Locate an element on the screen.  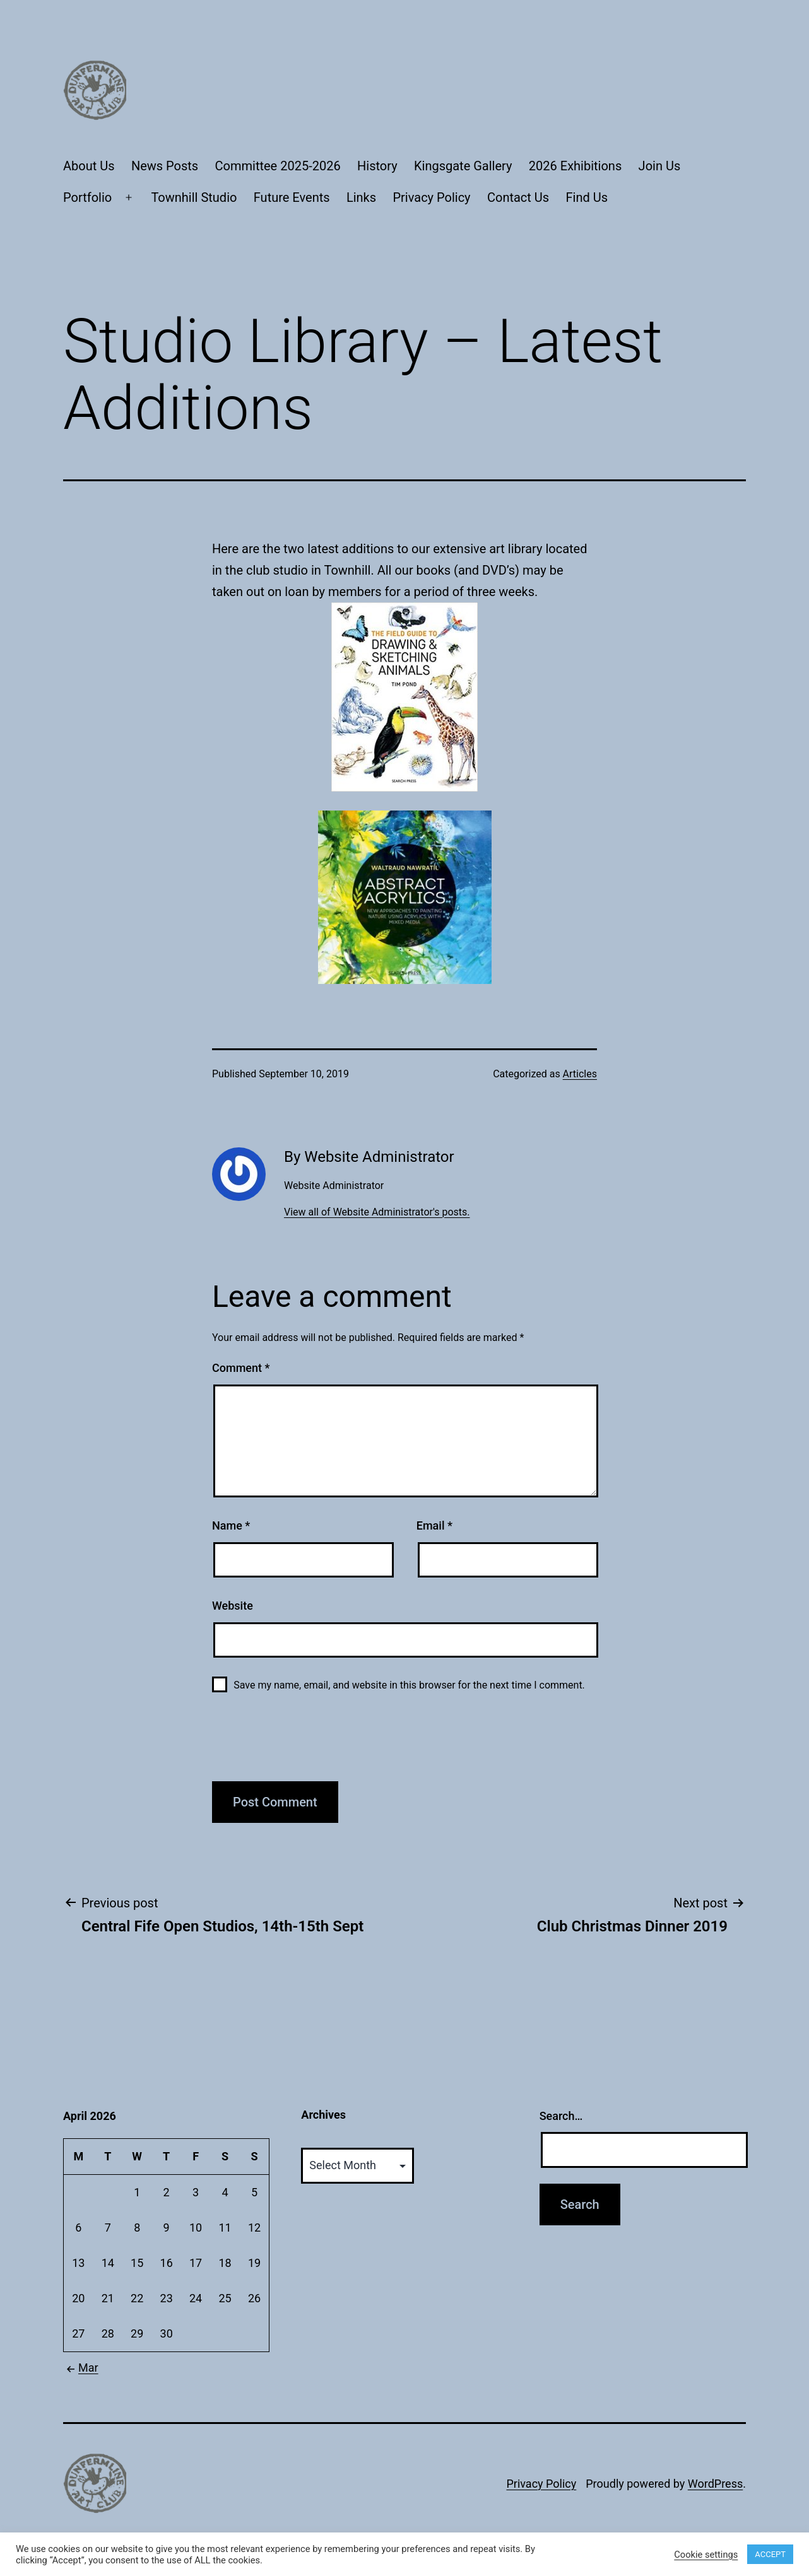
2026 Exhibitions is located at coordinates (575, 165).